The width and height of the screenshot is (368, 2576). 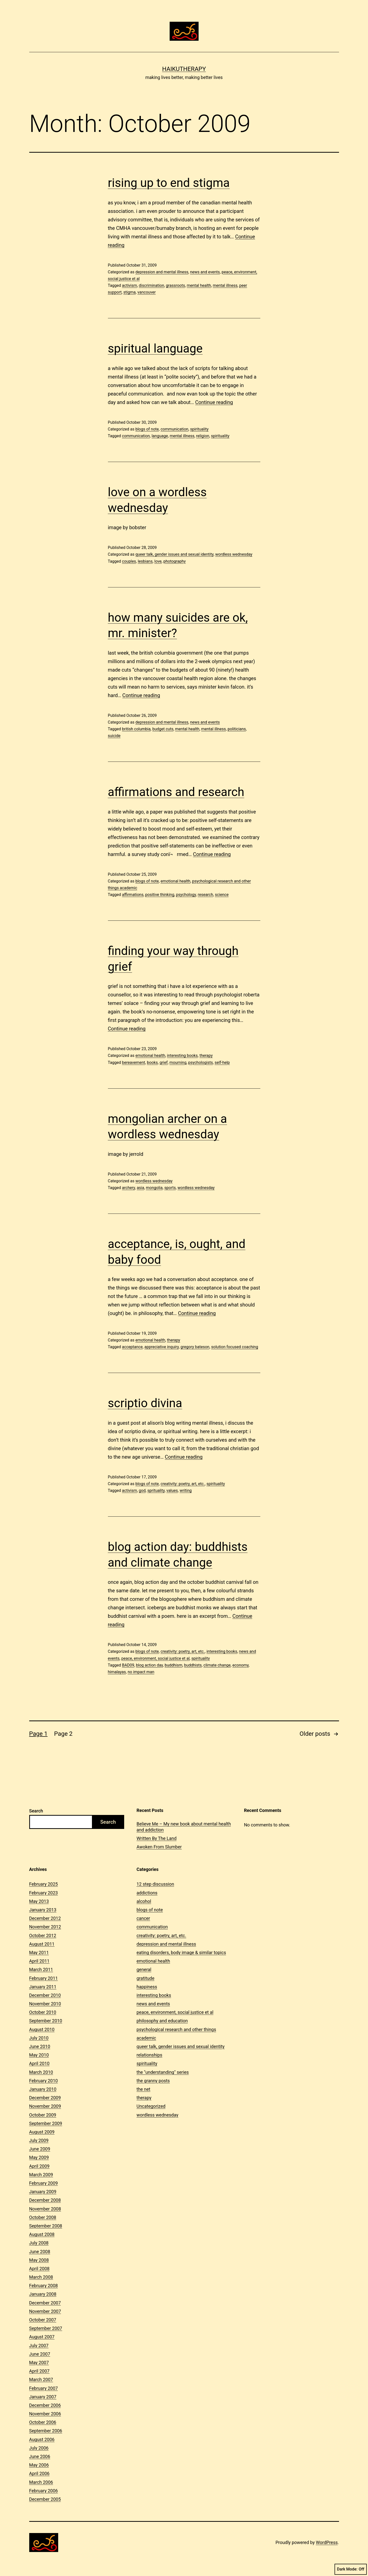 What do you see at coordinates (42, 2396) in the screenshot?
I see `January 2007` at bounding box center [42, 2396].